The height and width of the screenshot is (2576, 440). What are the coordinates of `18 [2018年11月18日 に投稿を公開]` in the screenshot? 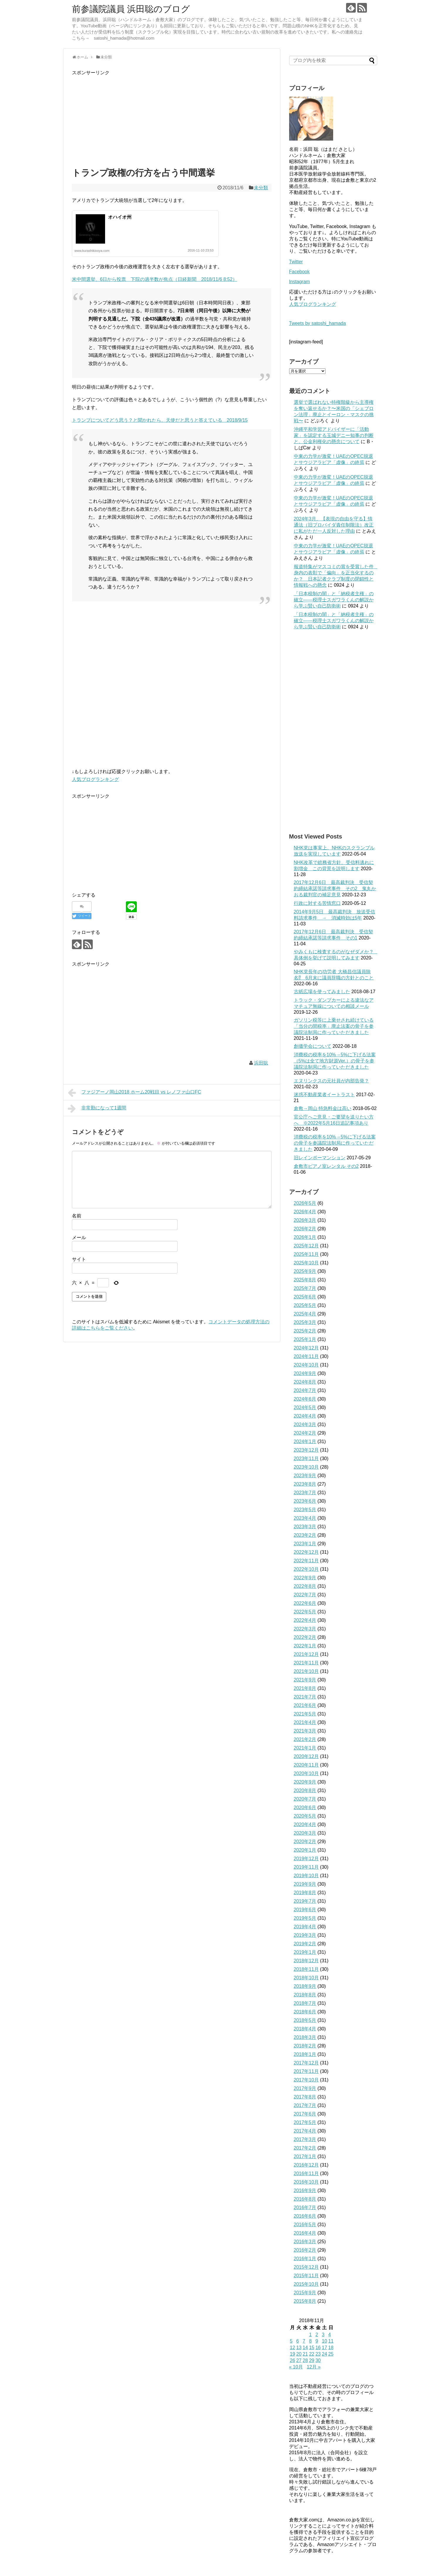 It's located at (330, 2347).